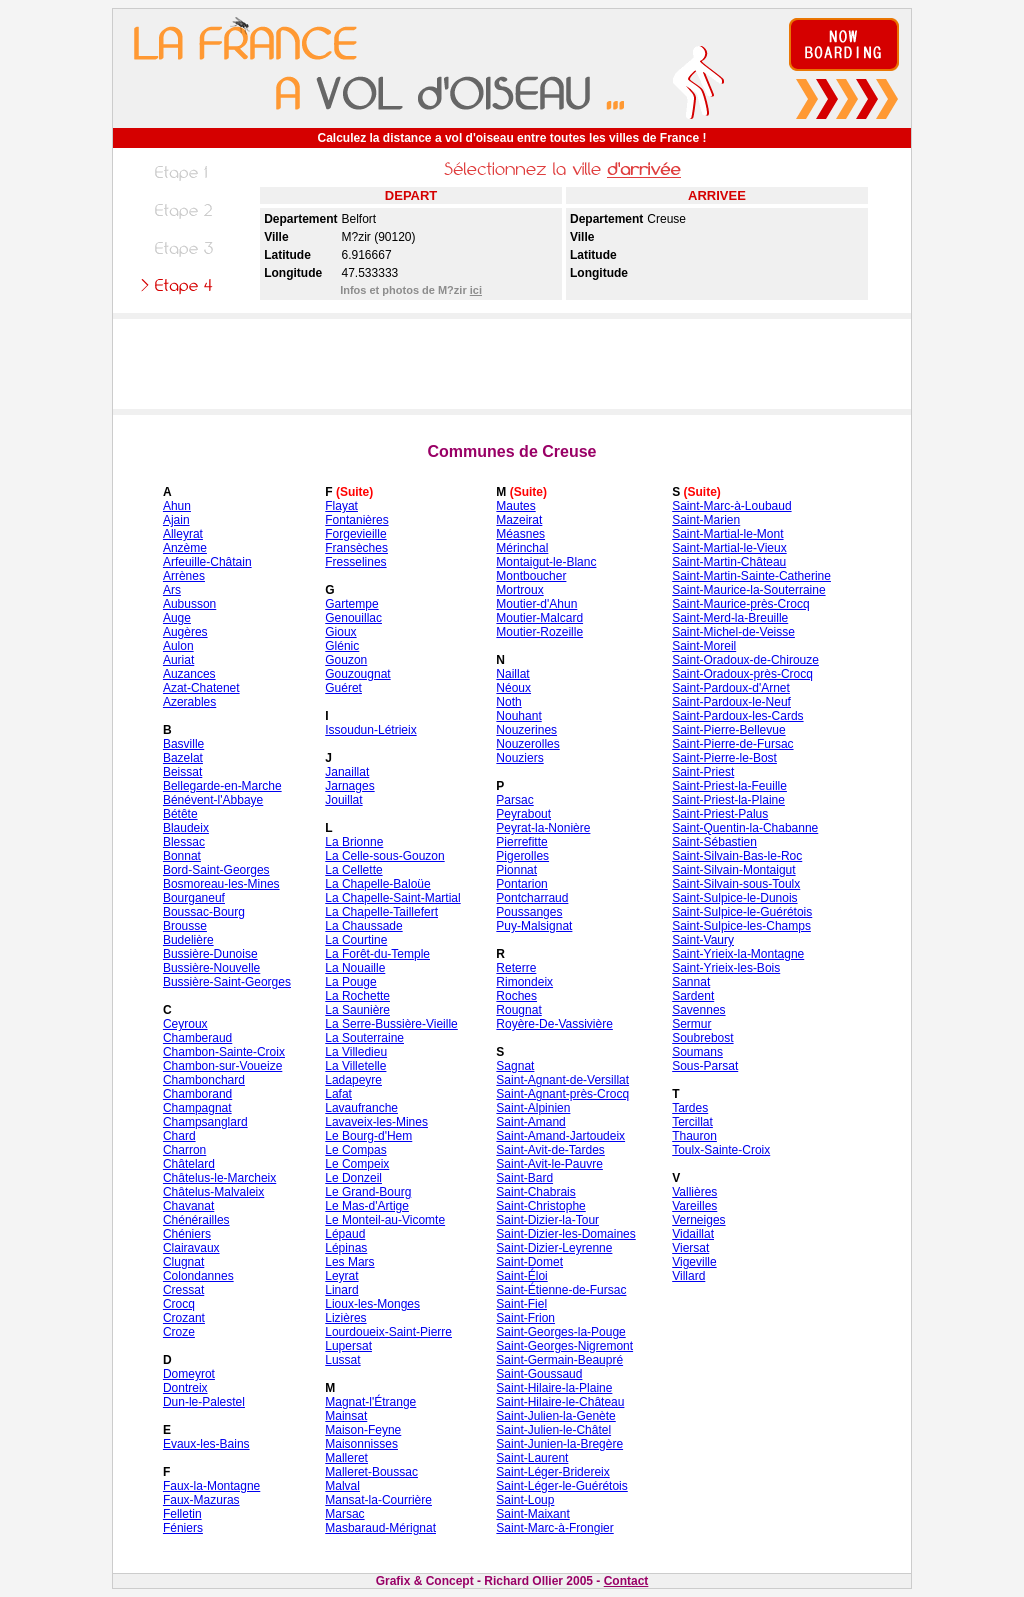 Image resolution: width=1024 pixels, height=1597 pixels. I want to click on Cressat, so click(183, 1290).